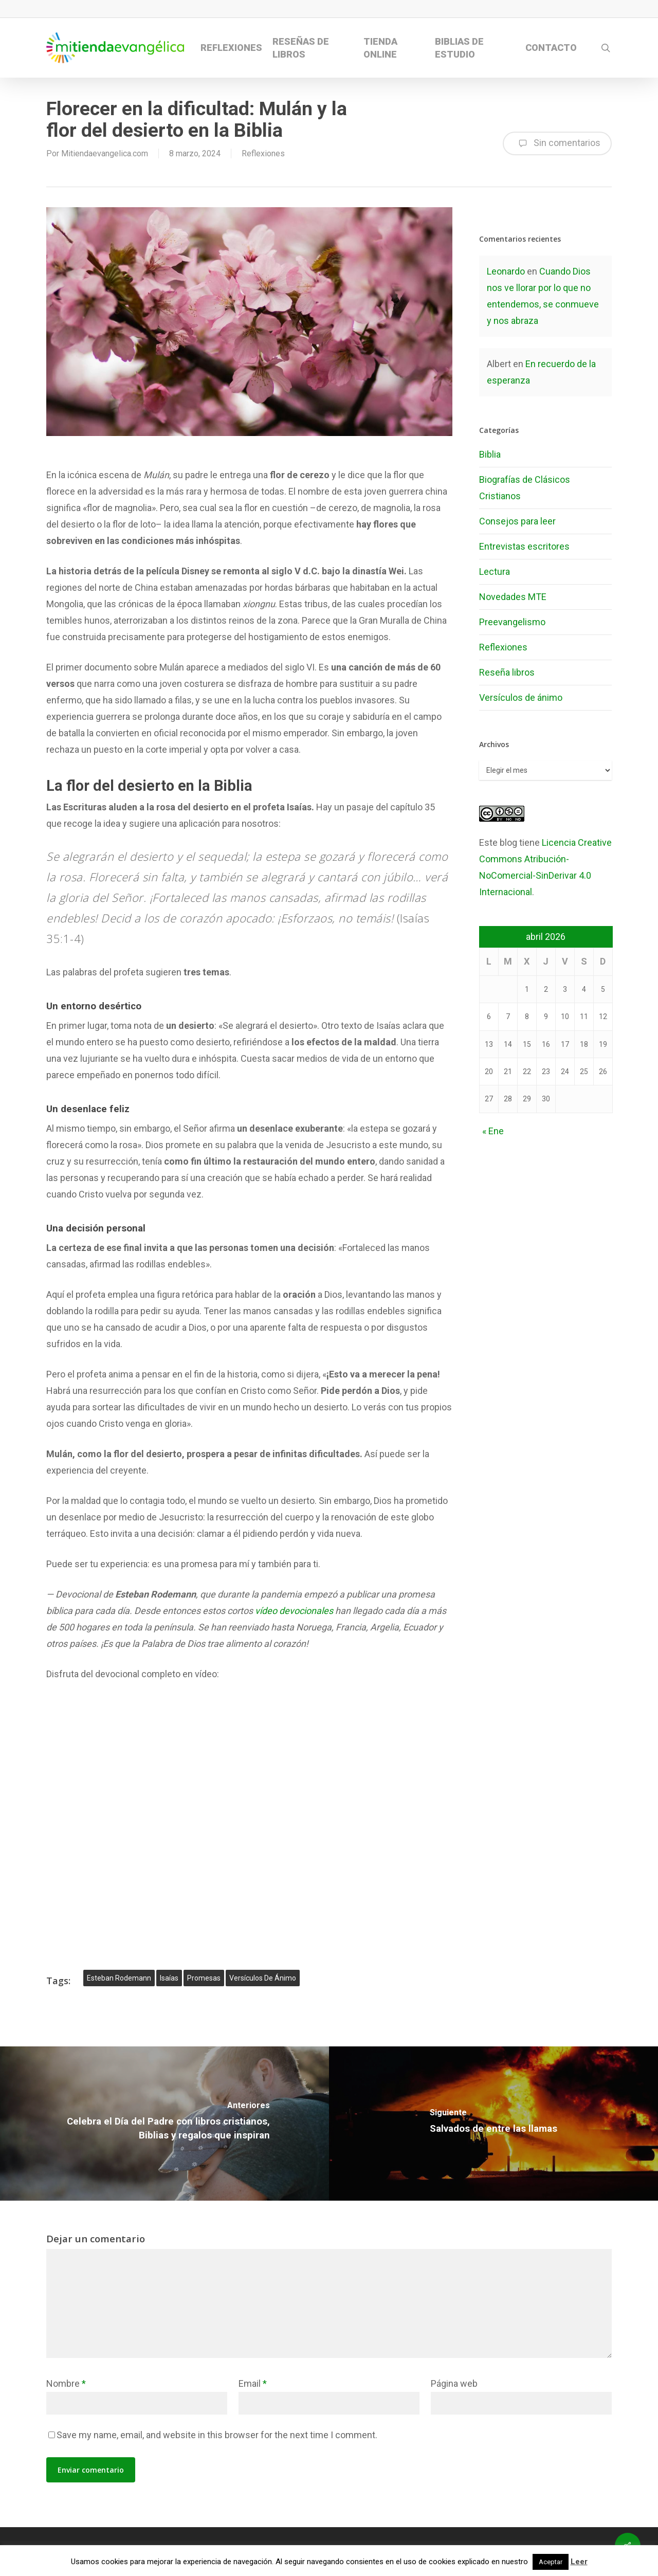  What do you see at coordinates (507, 672) in the screenshot?
I see `Reseña libros` at bounding box center [507, 672].